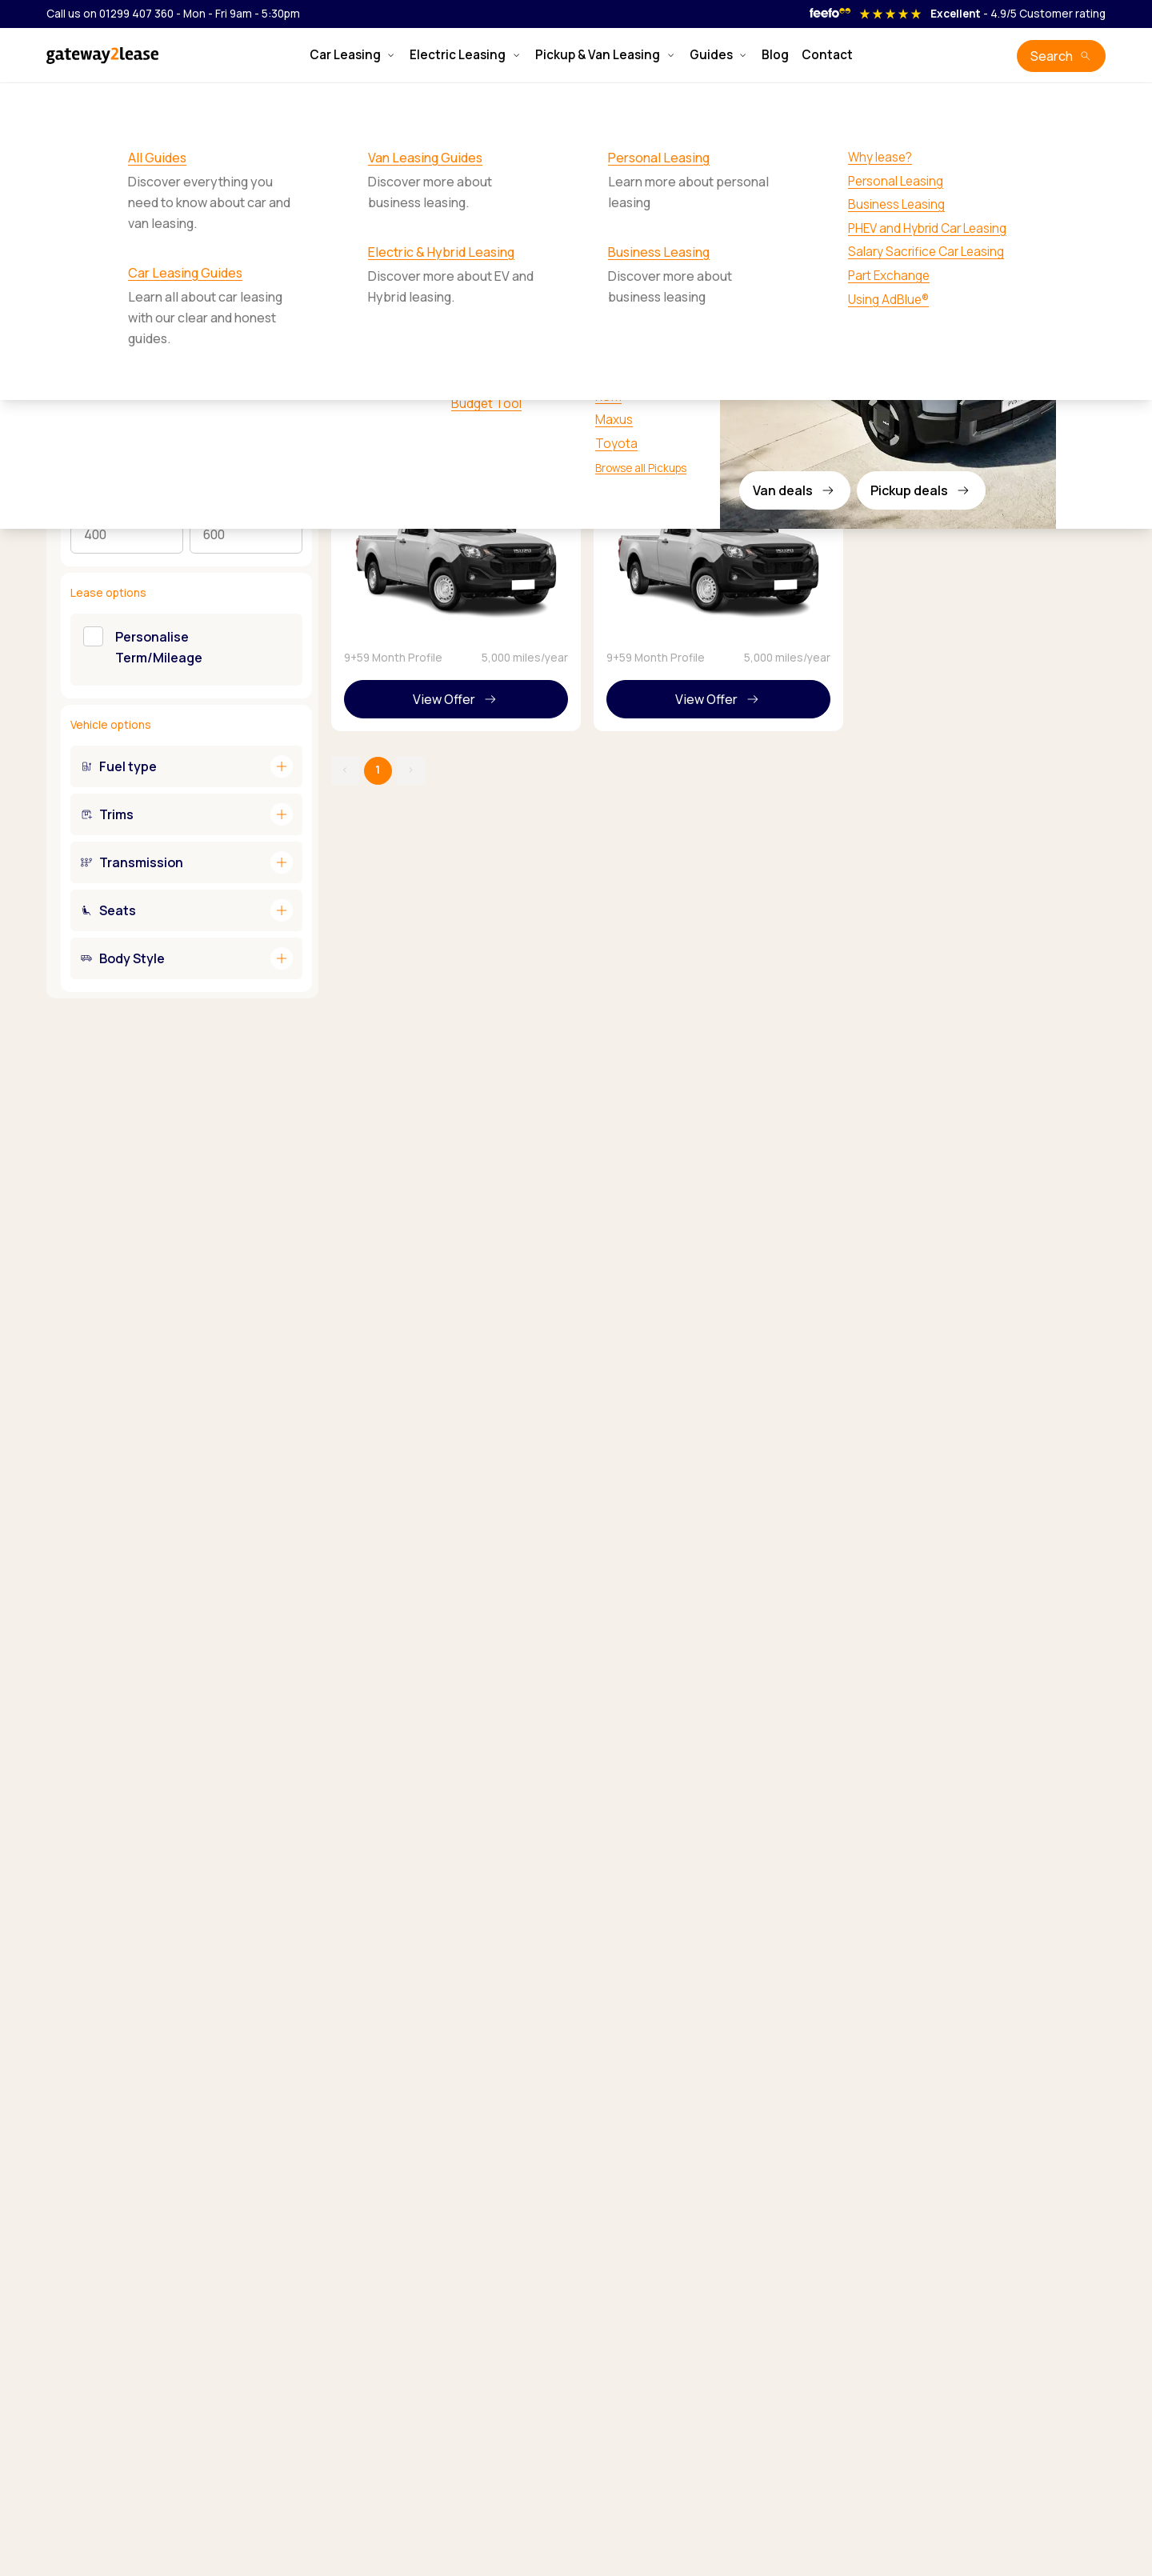 This screenshot has width=1152, height=2576. What do you see at coordinates (444, 699) in the screenshot?
I see `View Offer` at bounding box center [444, 699].